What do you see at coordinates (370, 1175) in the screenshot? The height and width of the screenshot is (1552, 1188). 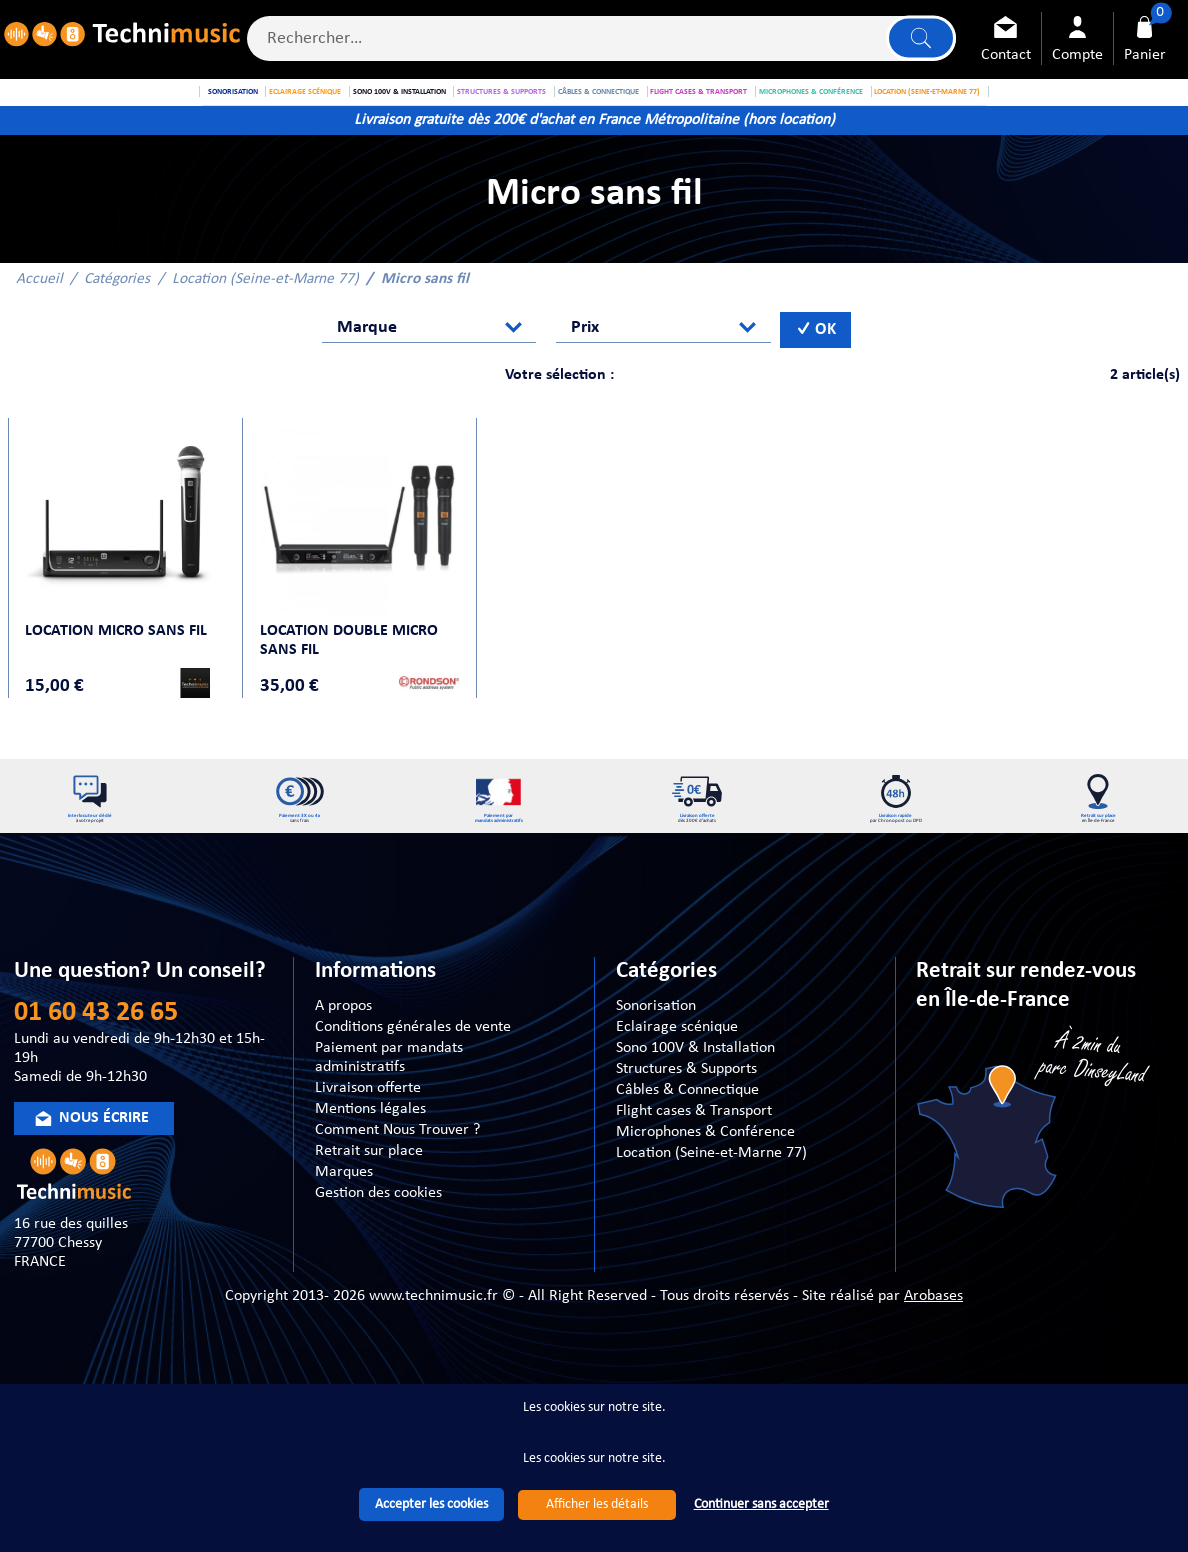 I see `Mentions légales` at bounding box center [370, 1175].